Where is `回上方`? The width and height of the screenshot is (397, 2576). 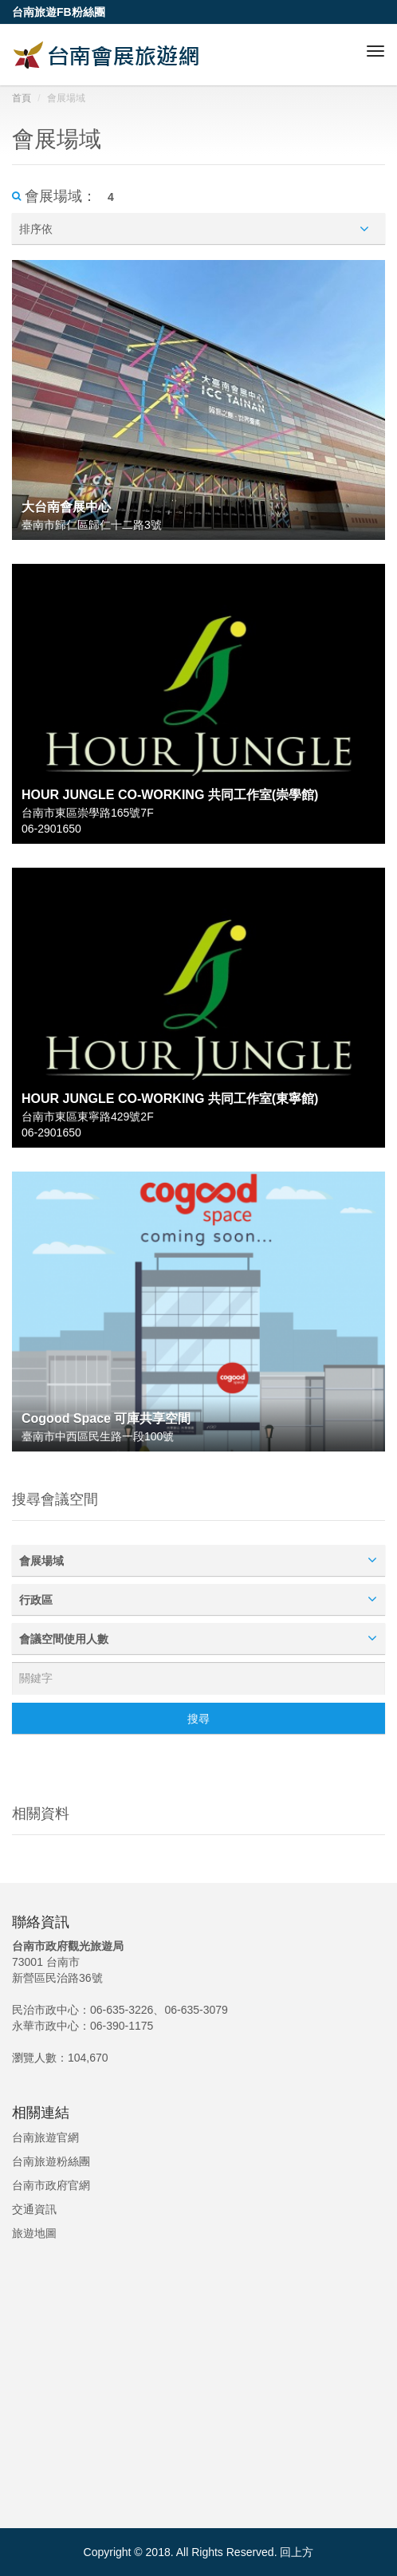 回上方 is located at coordinates (296, 2552).